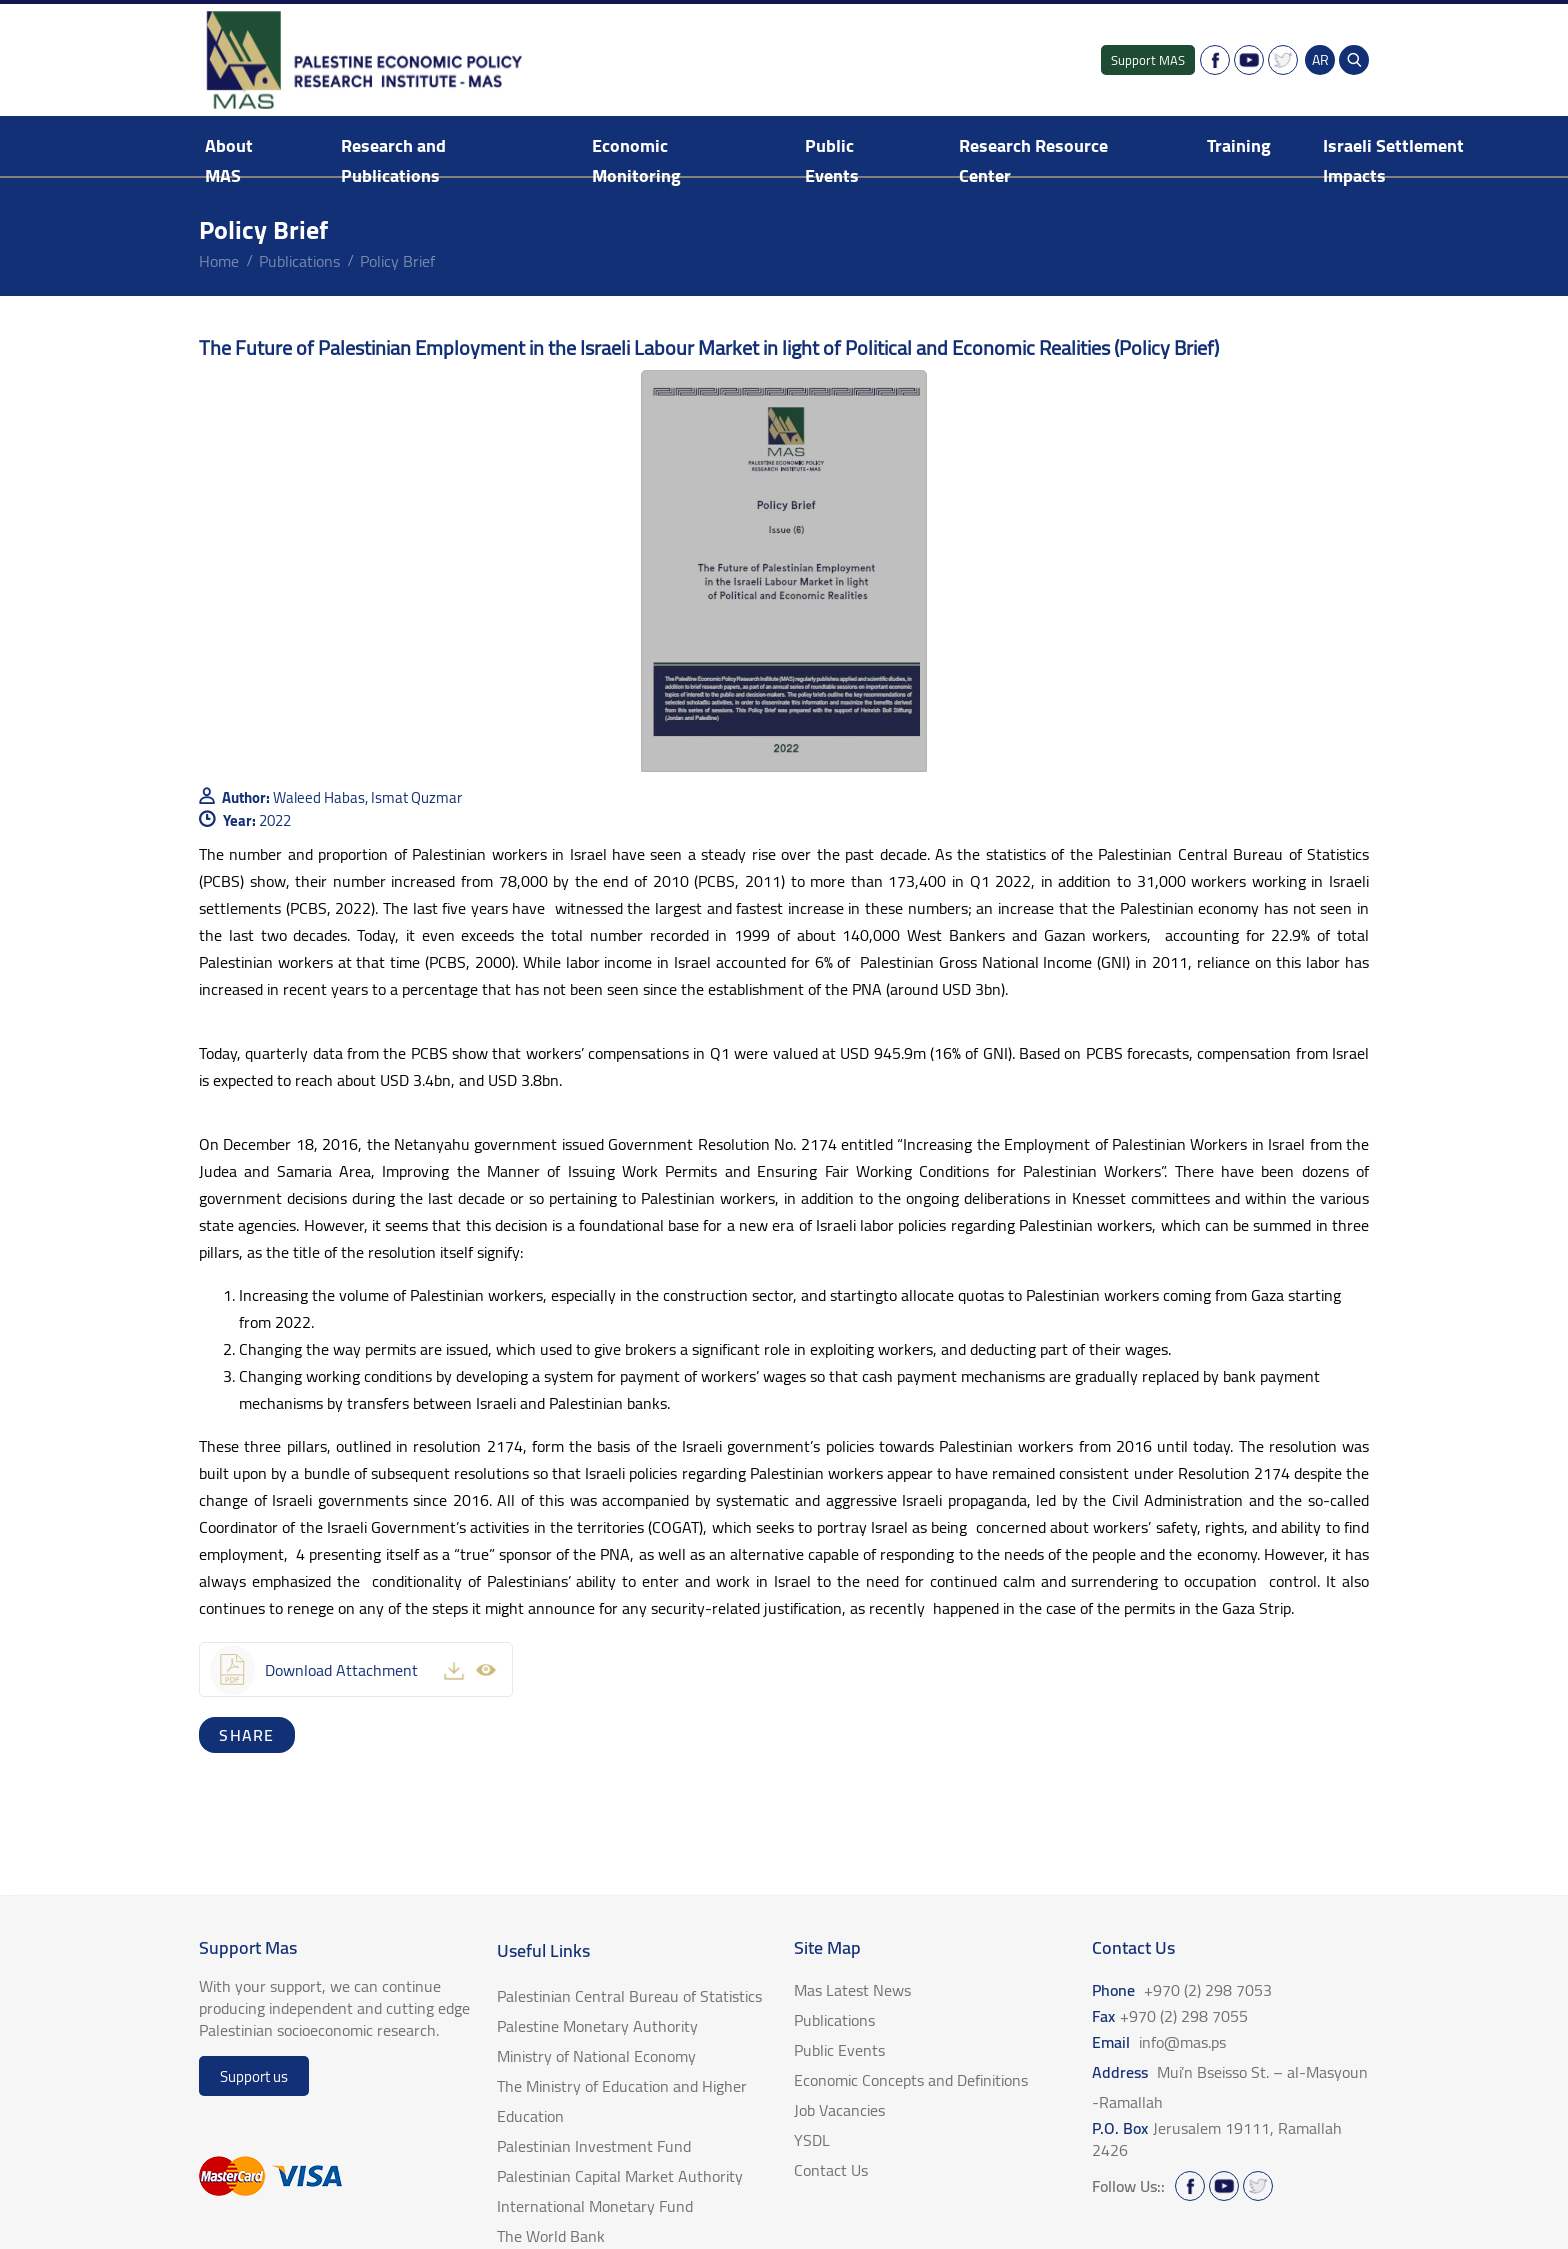  I want to click on International Monetary Fund, so click(595, 2206).